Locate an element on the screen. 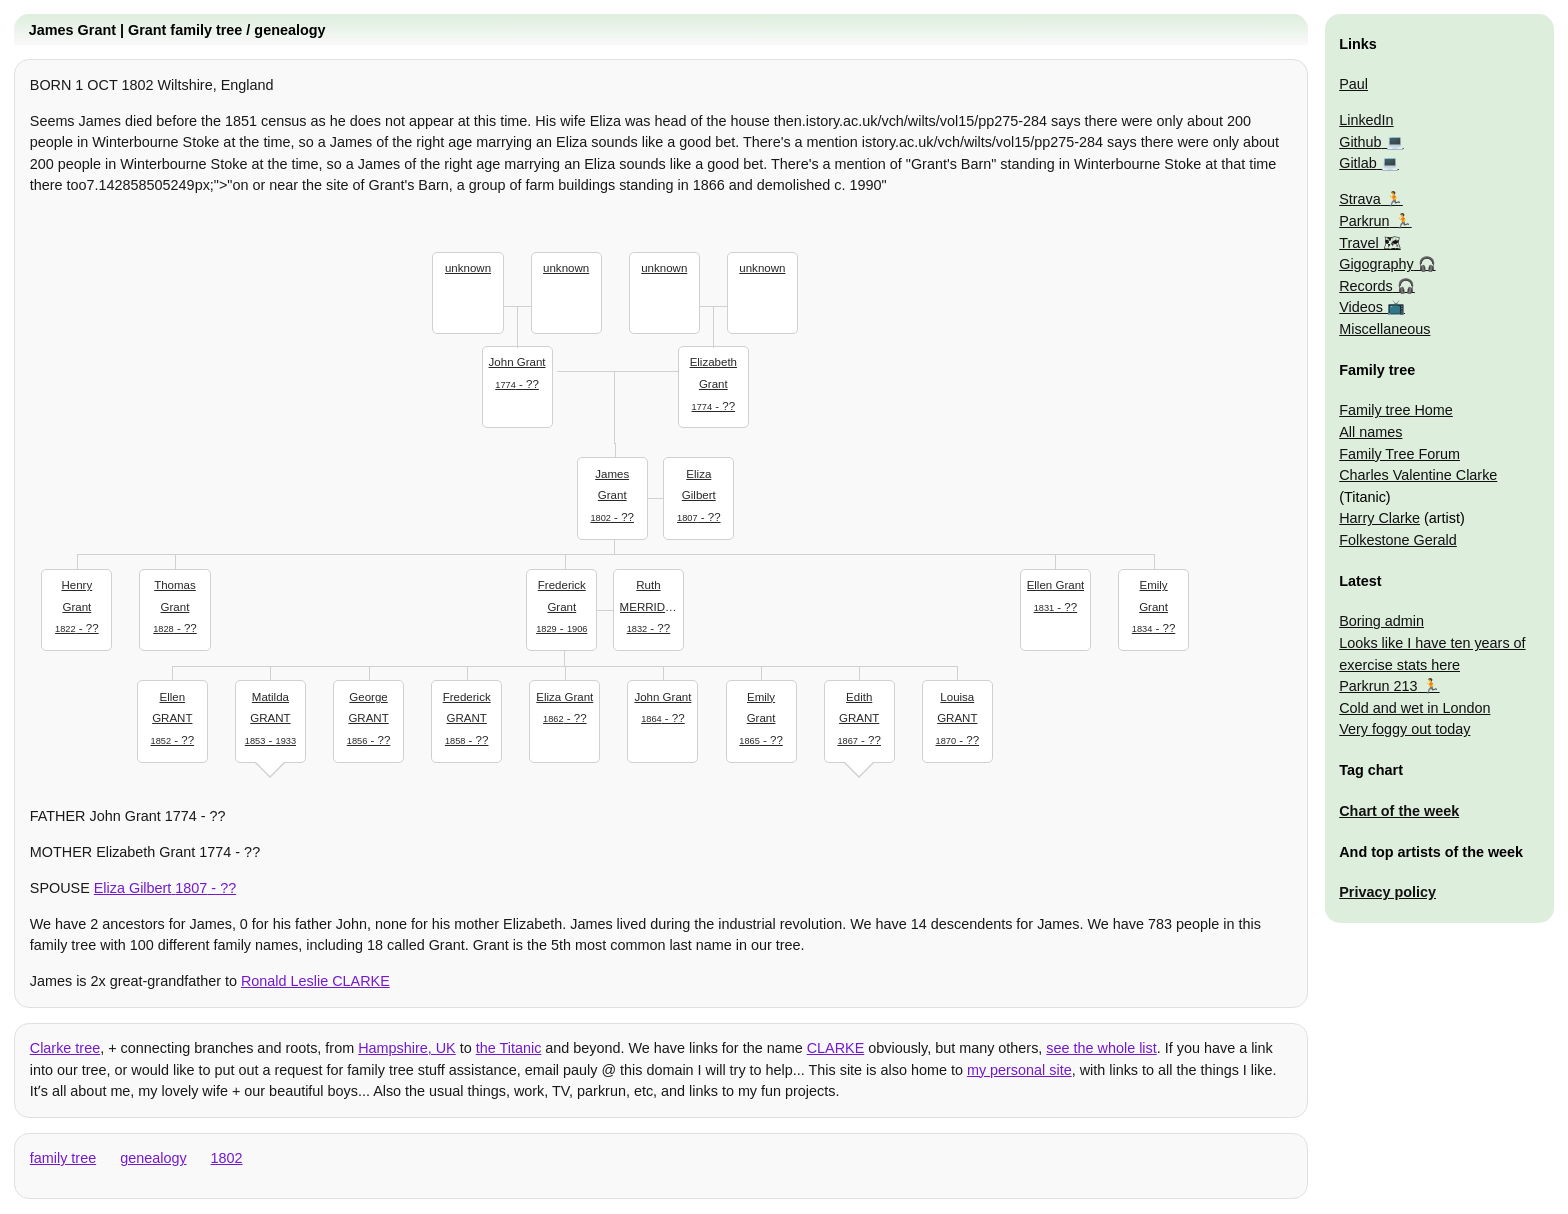 This screenshot has height=1214, width=1568. Very foggy out today is located at coordinates (1404, 729).